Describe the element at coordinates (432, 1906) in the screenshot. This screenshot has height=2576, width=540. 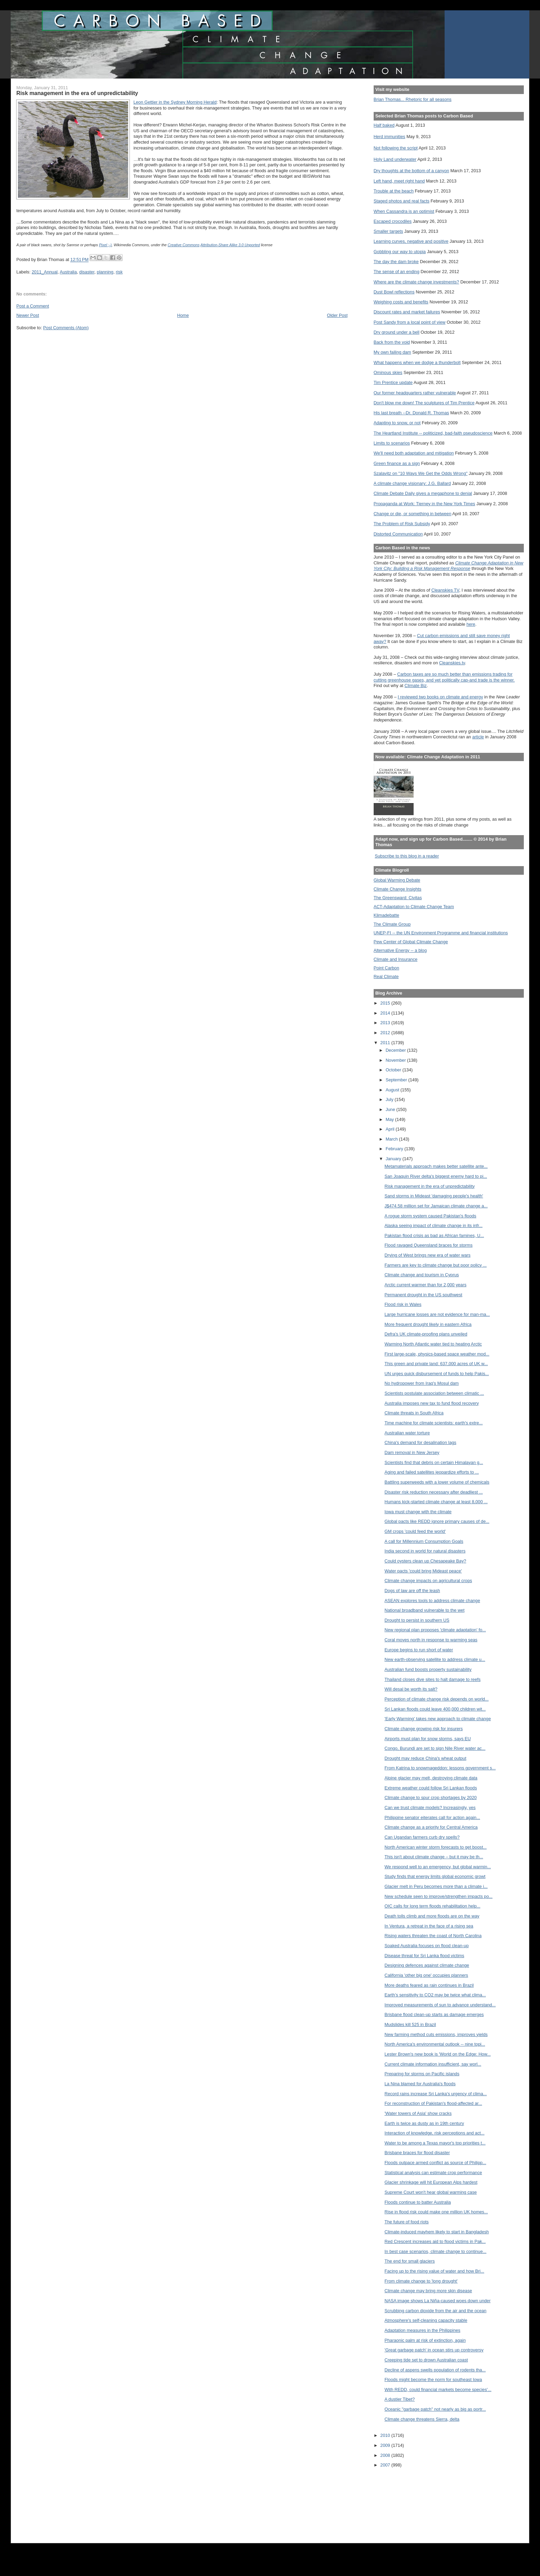
I see `OIC calls for long term floods rehabilitation help...` at that location.